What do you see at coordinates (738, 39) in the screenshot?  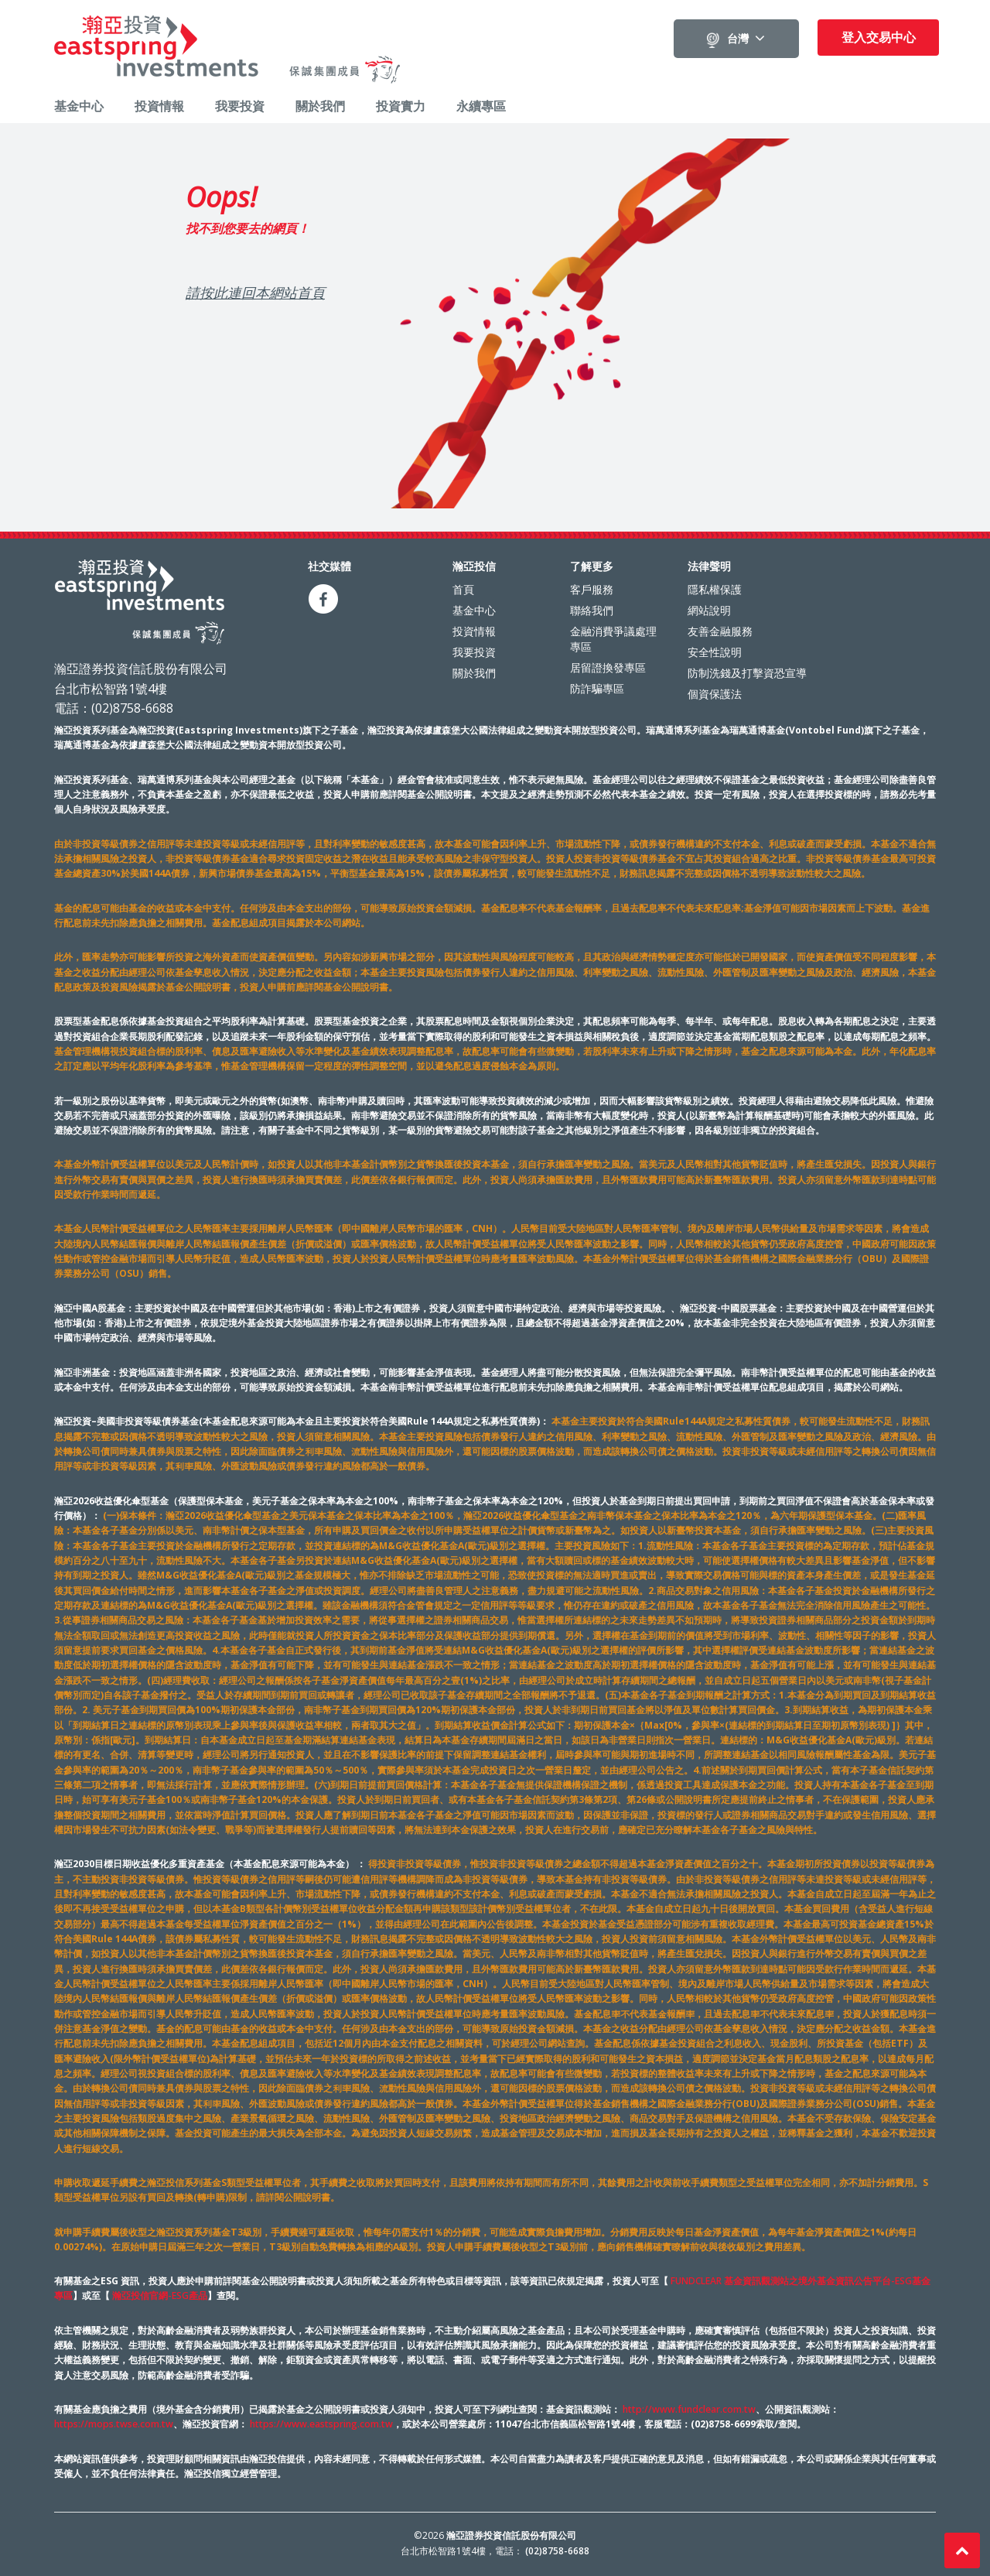 I see `台灣` at bounding box center [738, 39].